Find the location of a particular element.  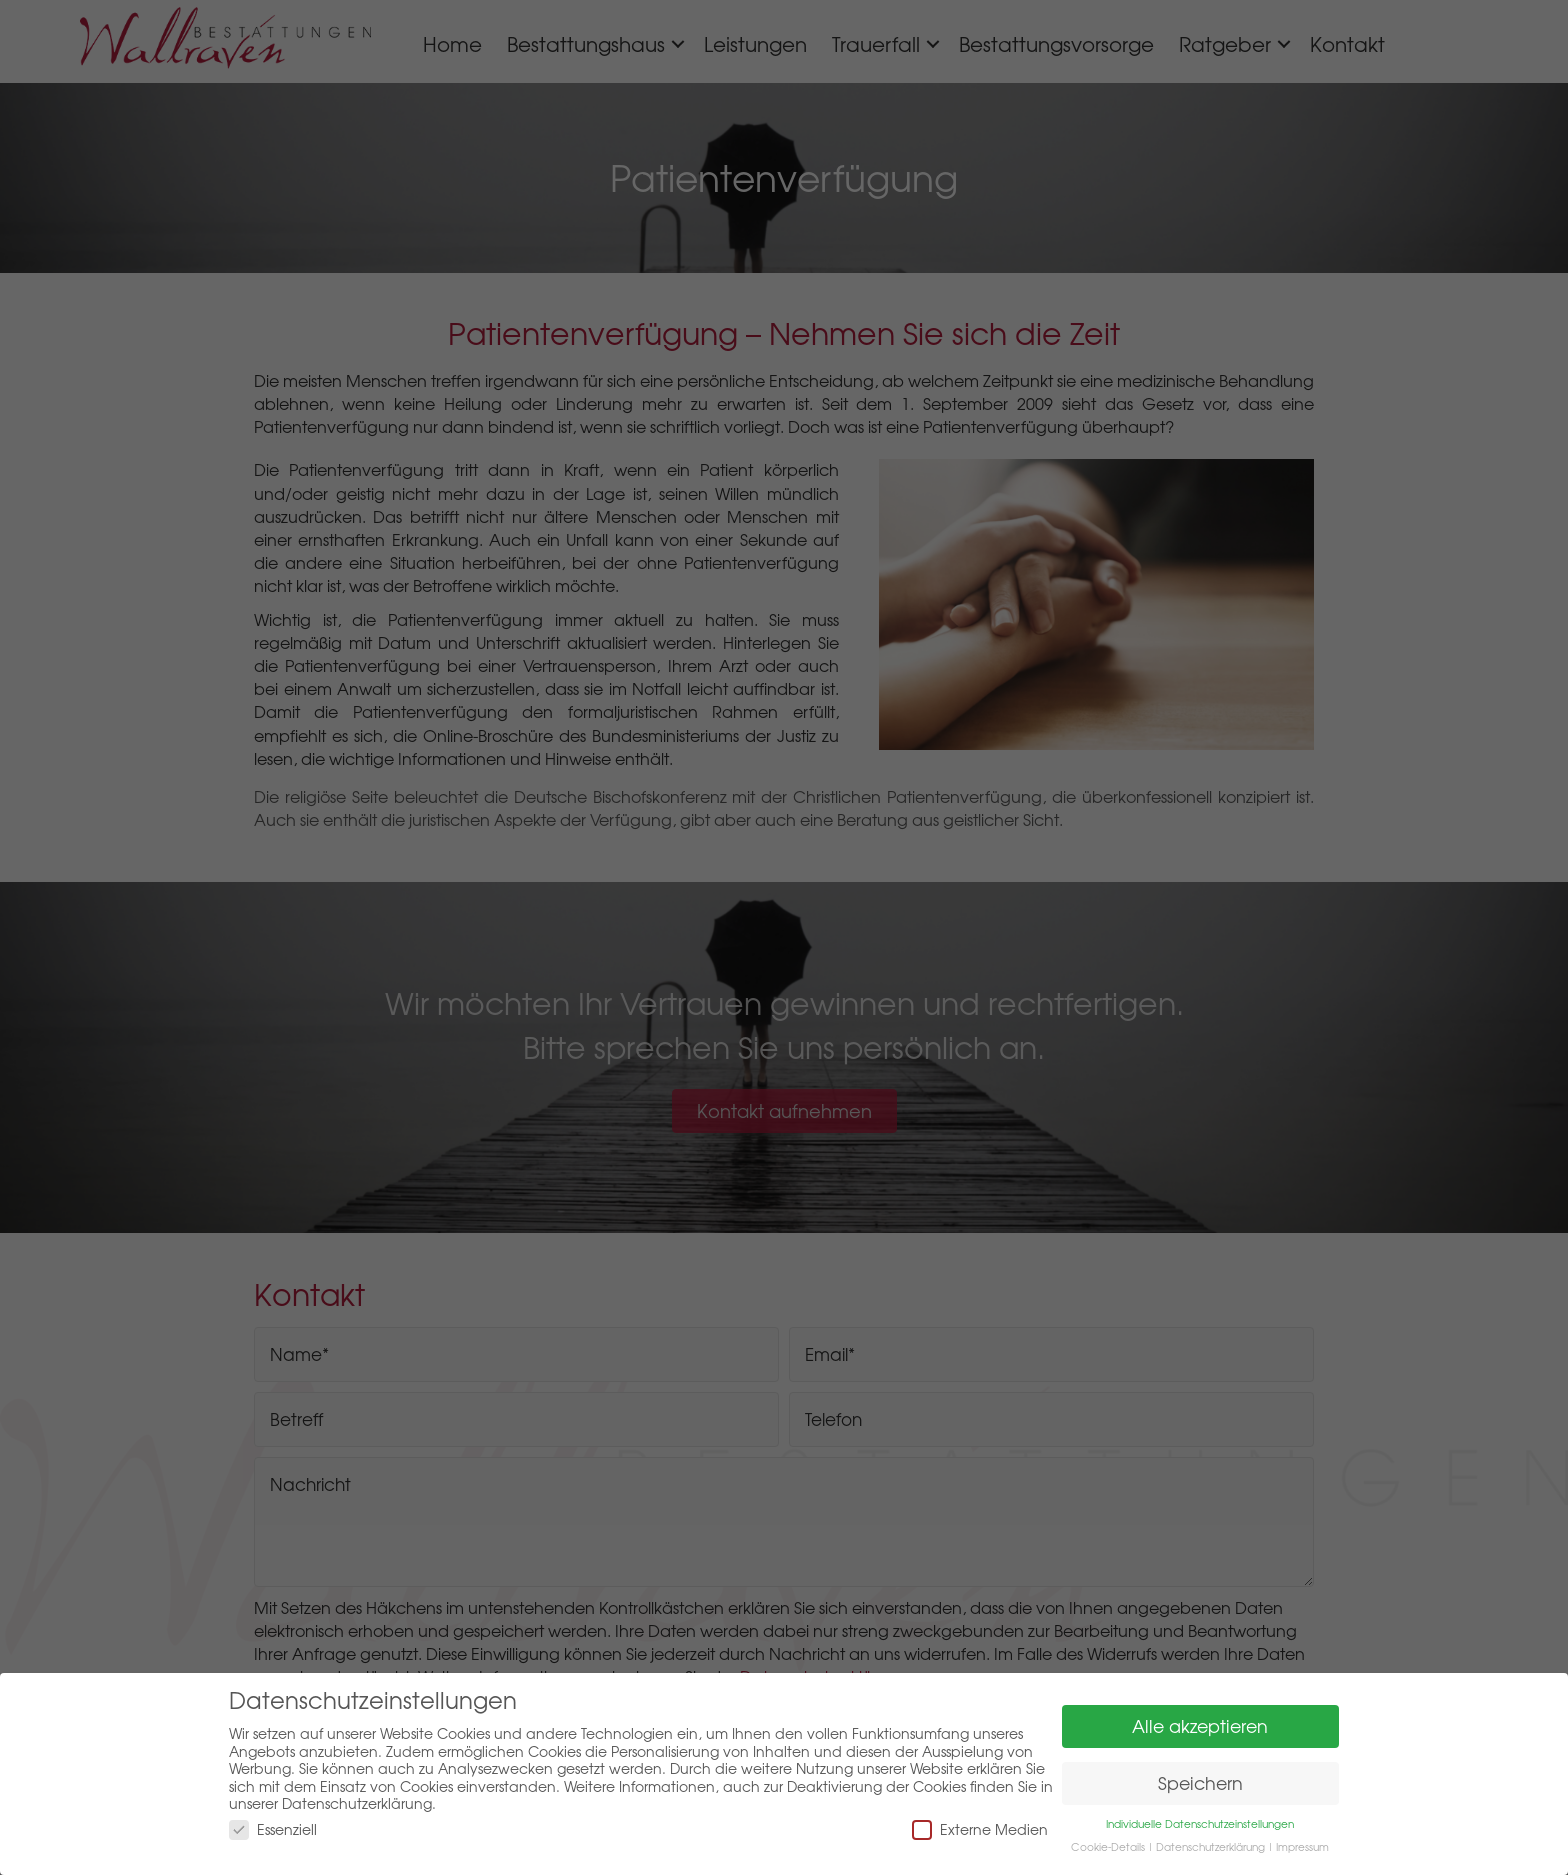

Individuelle Datenschutzeinstellungen is located at coordinates (1200, 1824).